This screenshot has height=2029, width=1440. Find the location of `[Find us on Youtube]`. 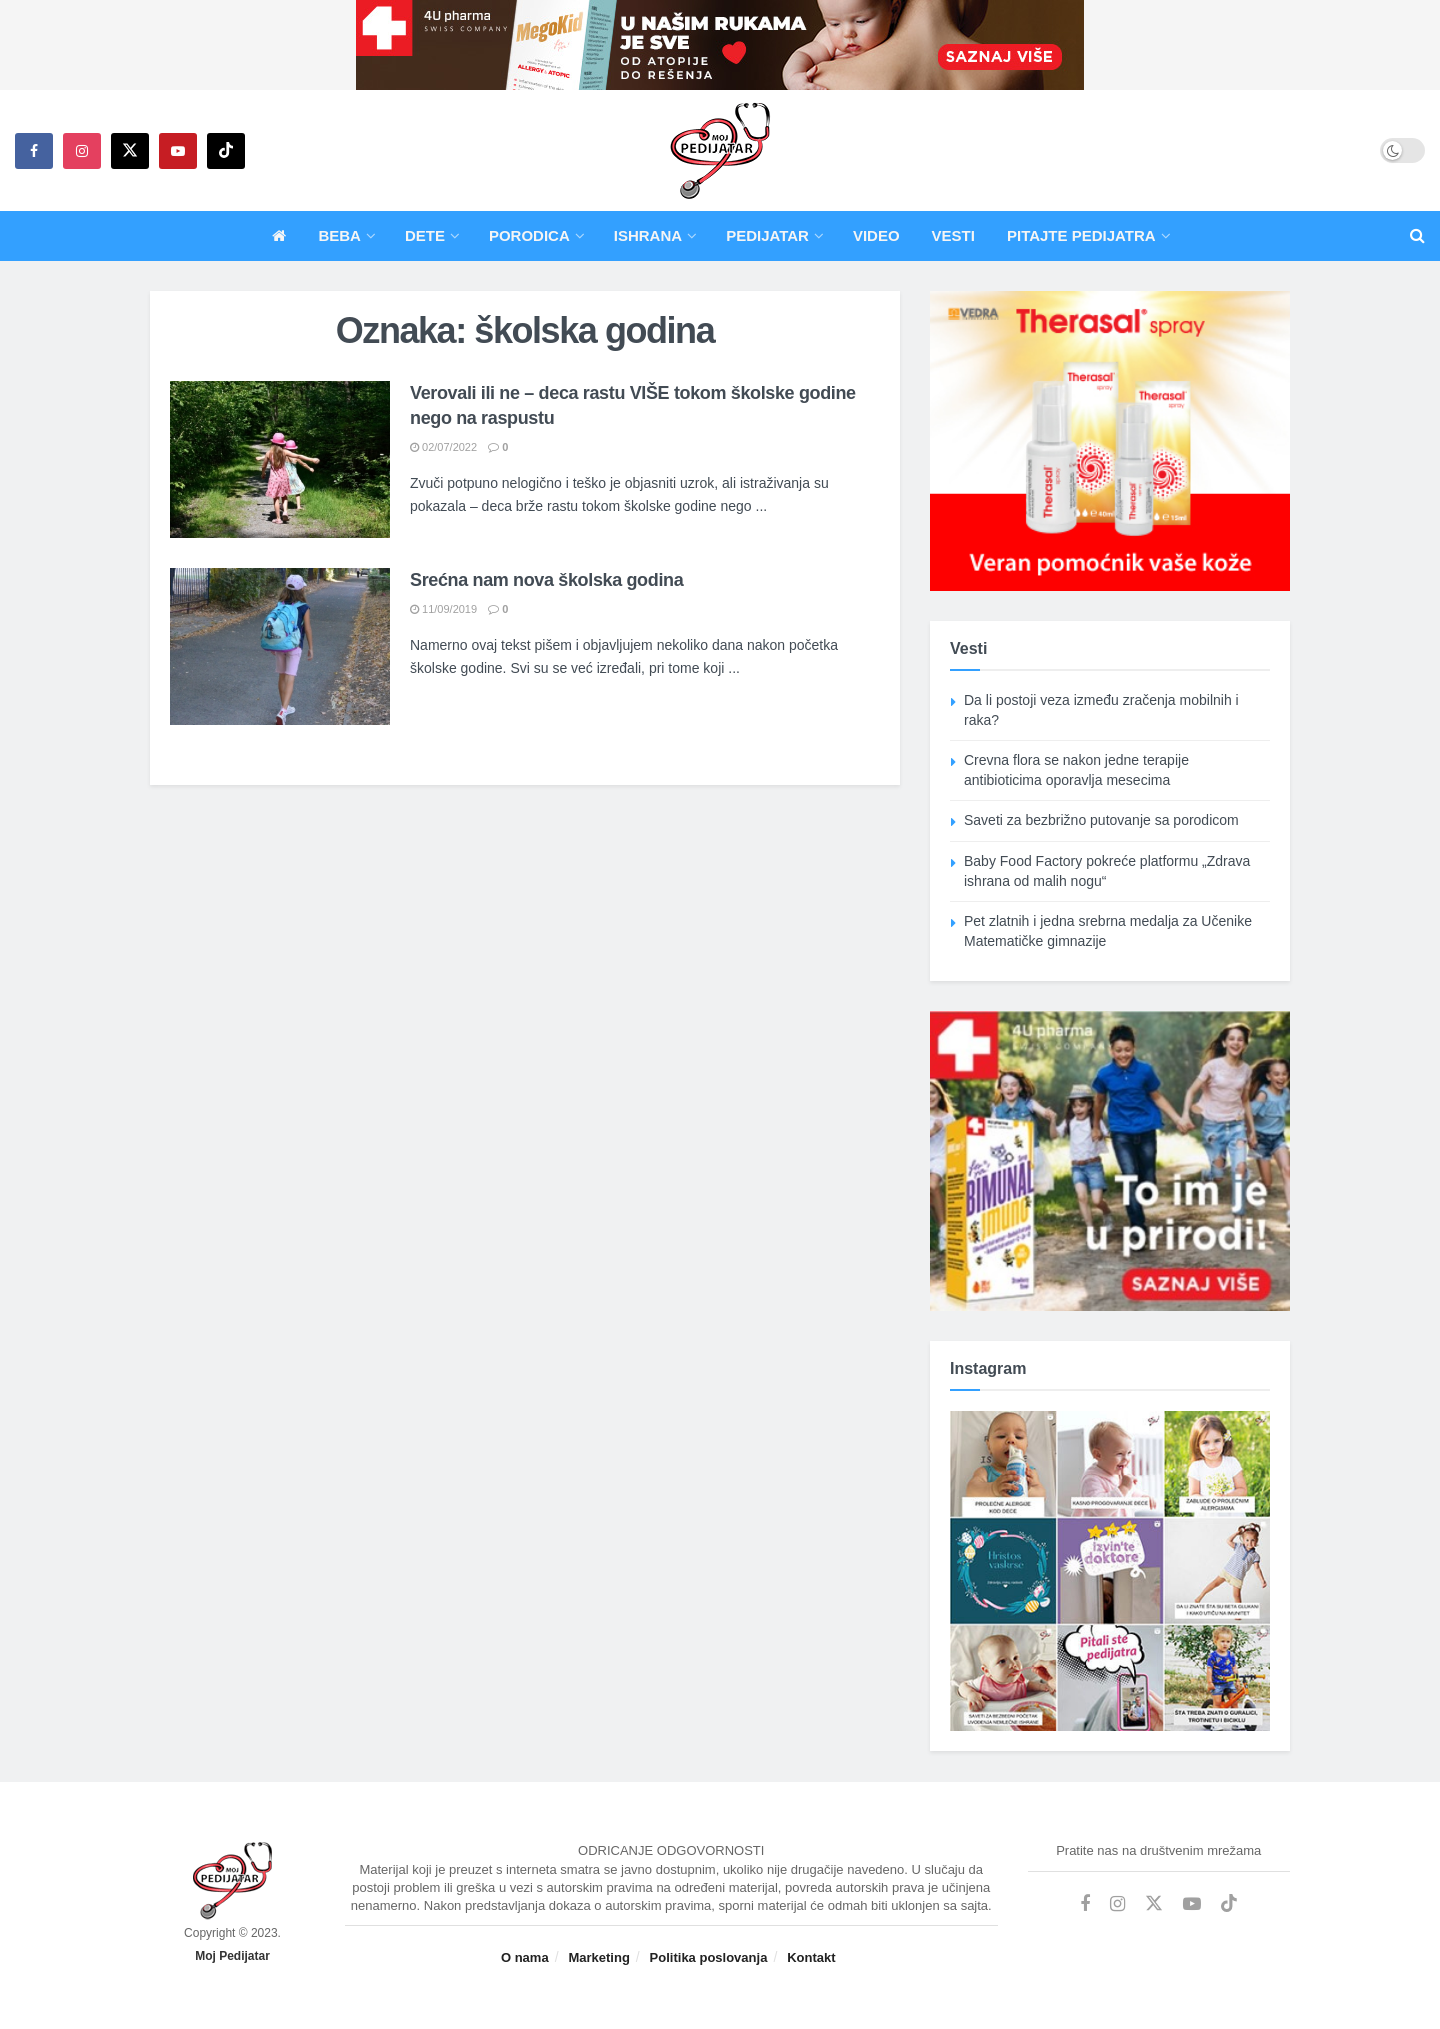

[Find us on Youtube] is located at coordinates (178, 151).